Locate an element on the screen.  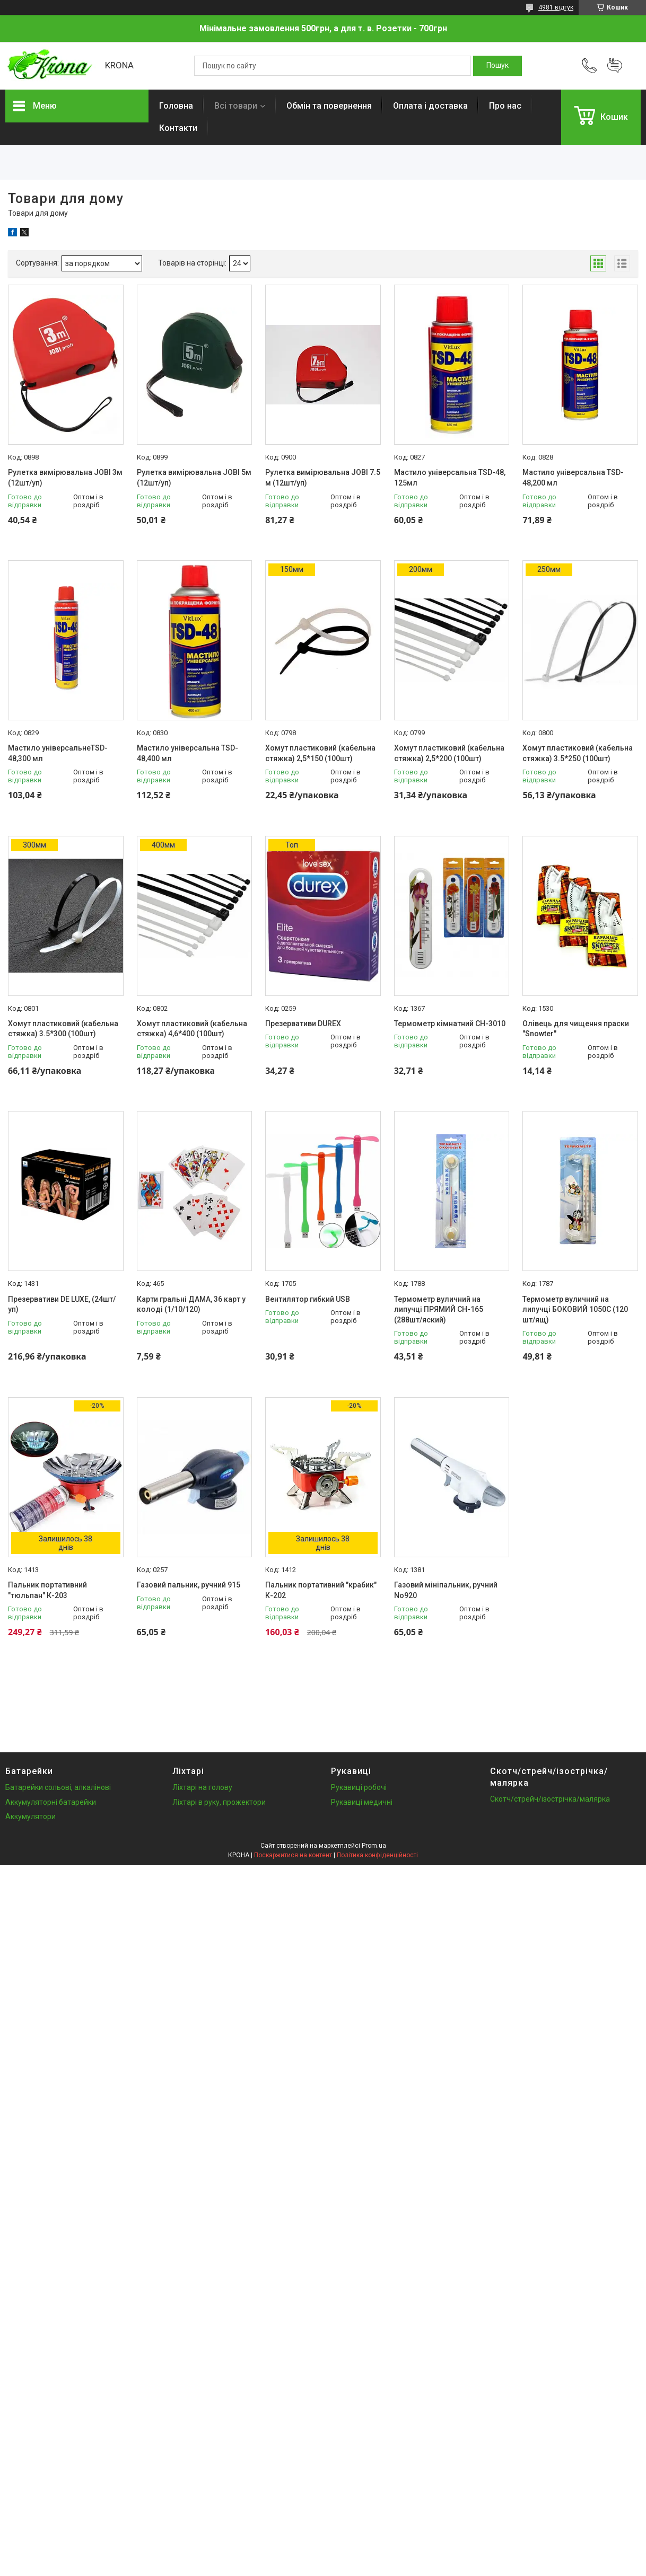
Рукавиці медичні is located at coordinates (361, 1802).